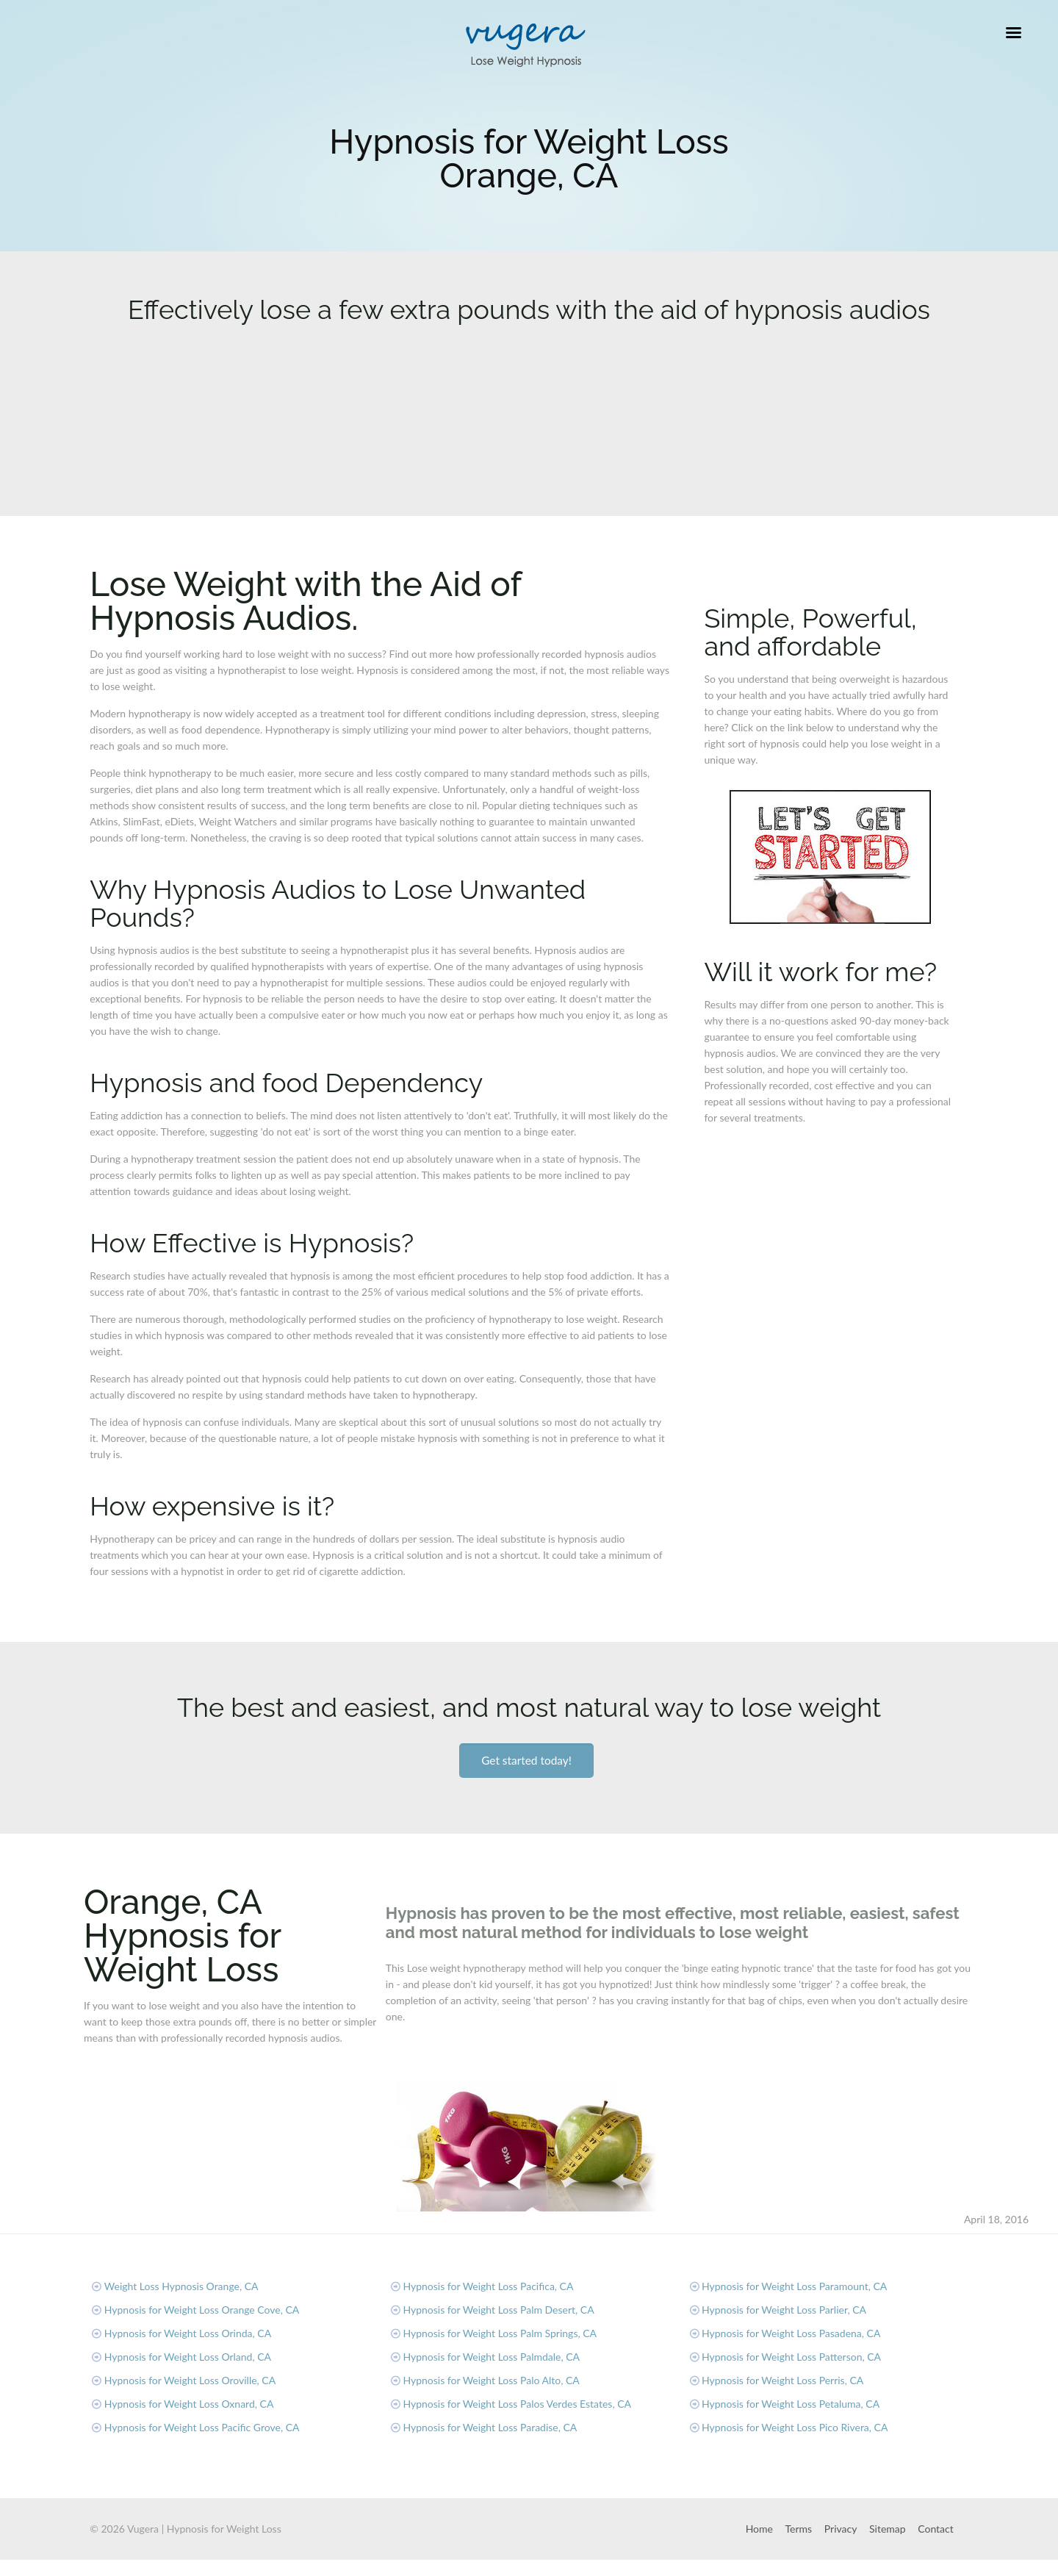 This screenshot has width=1058, height=2576. Describe the element at coordinates (190, 2380) in the screenshot. I see `Hypnosis for Weight Loss Oroville, CA` at that location.